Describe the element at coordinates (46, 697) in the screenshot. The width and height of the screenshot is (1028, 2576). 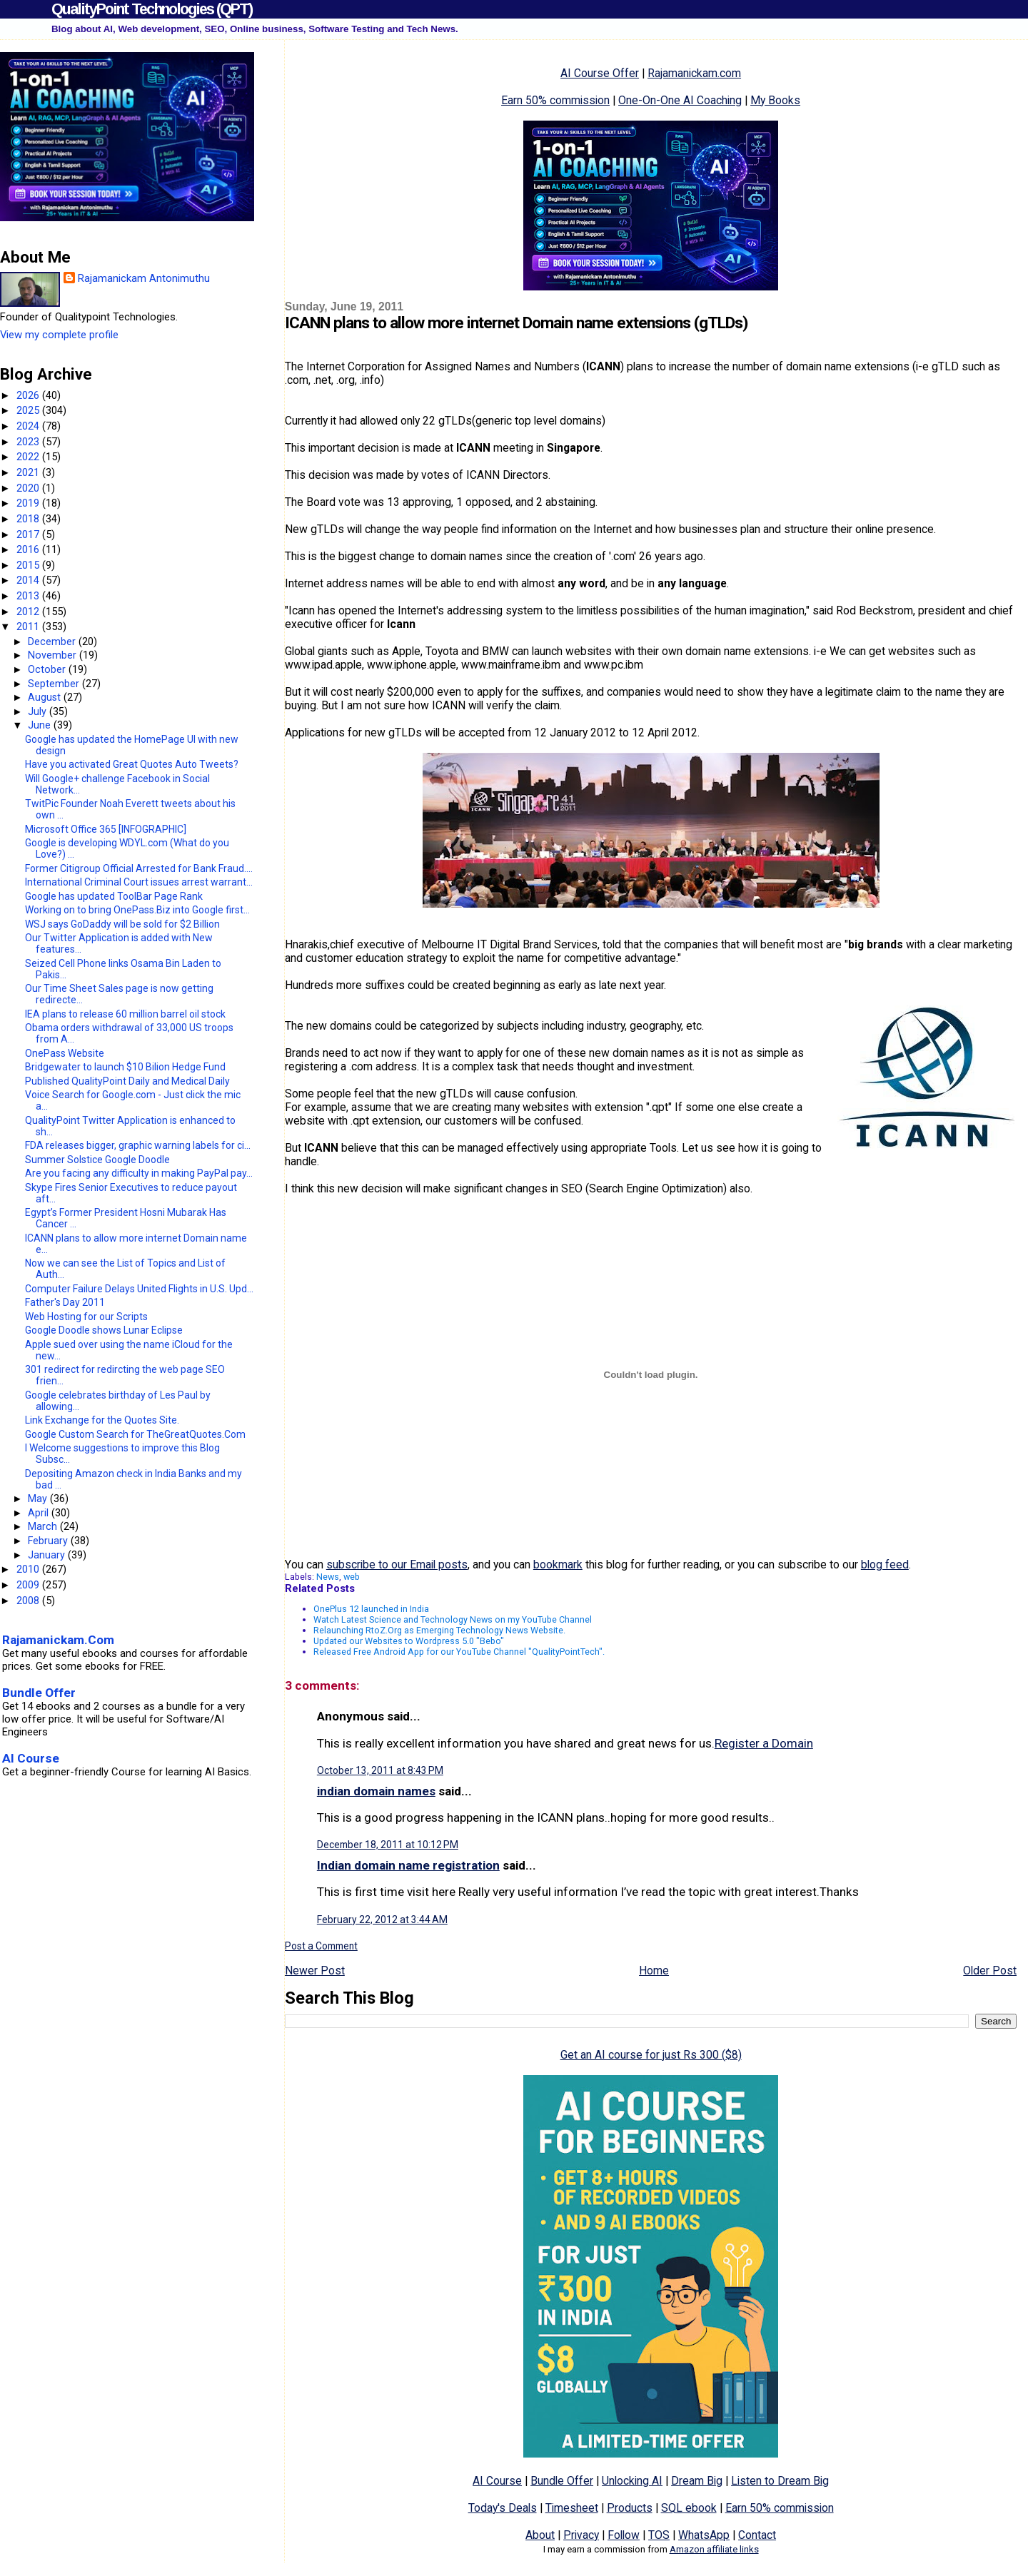
I see `August` at that location.